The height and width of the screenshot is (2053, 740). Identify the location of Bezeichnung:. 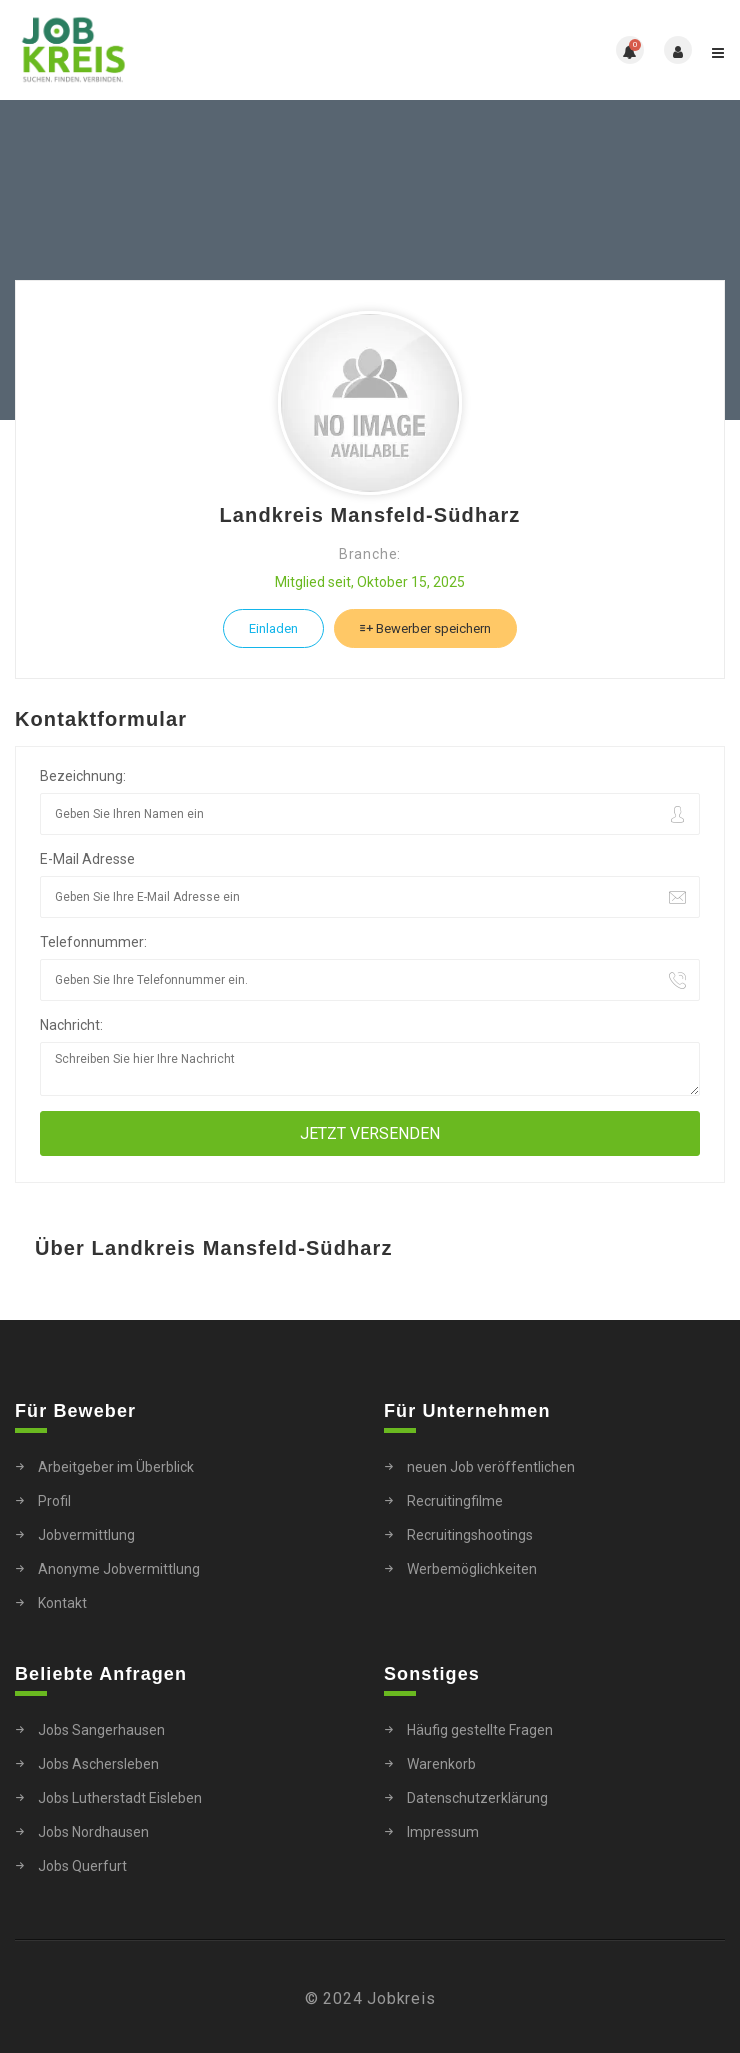
(83, 776).